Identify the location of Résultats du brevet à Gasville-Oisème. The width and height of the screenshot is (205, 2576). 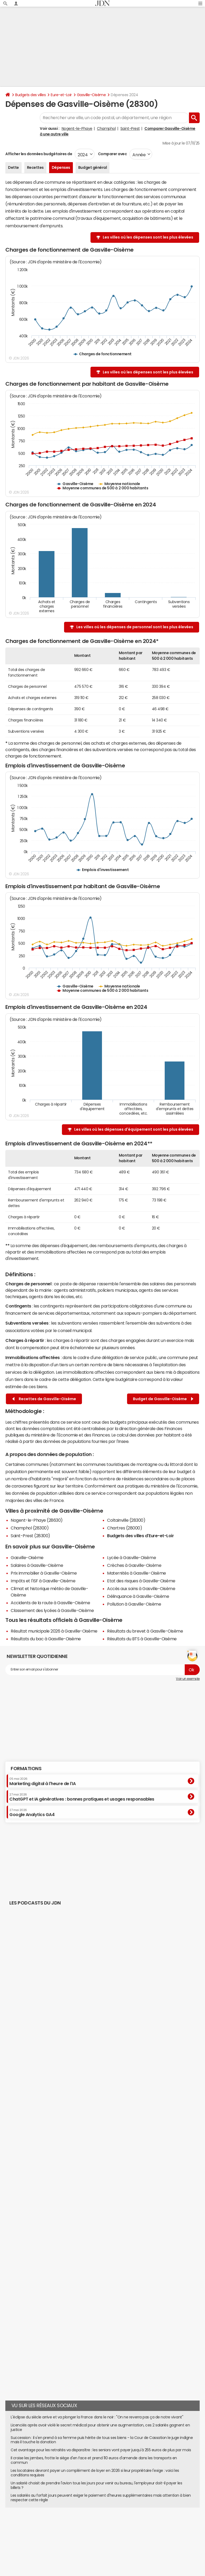
(145, 1631).